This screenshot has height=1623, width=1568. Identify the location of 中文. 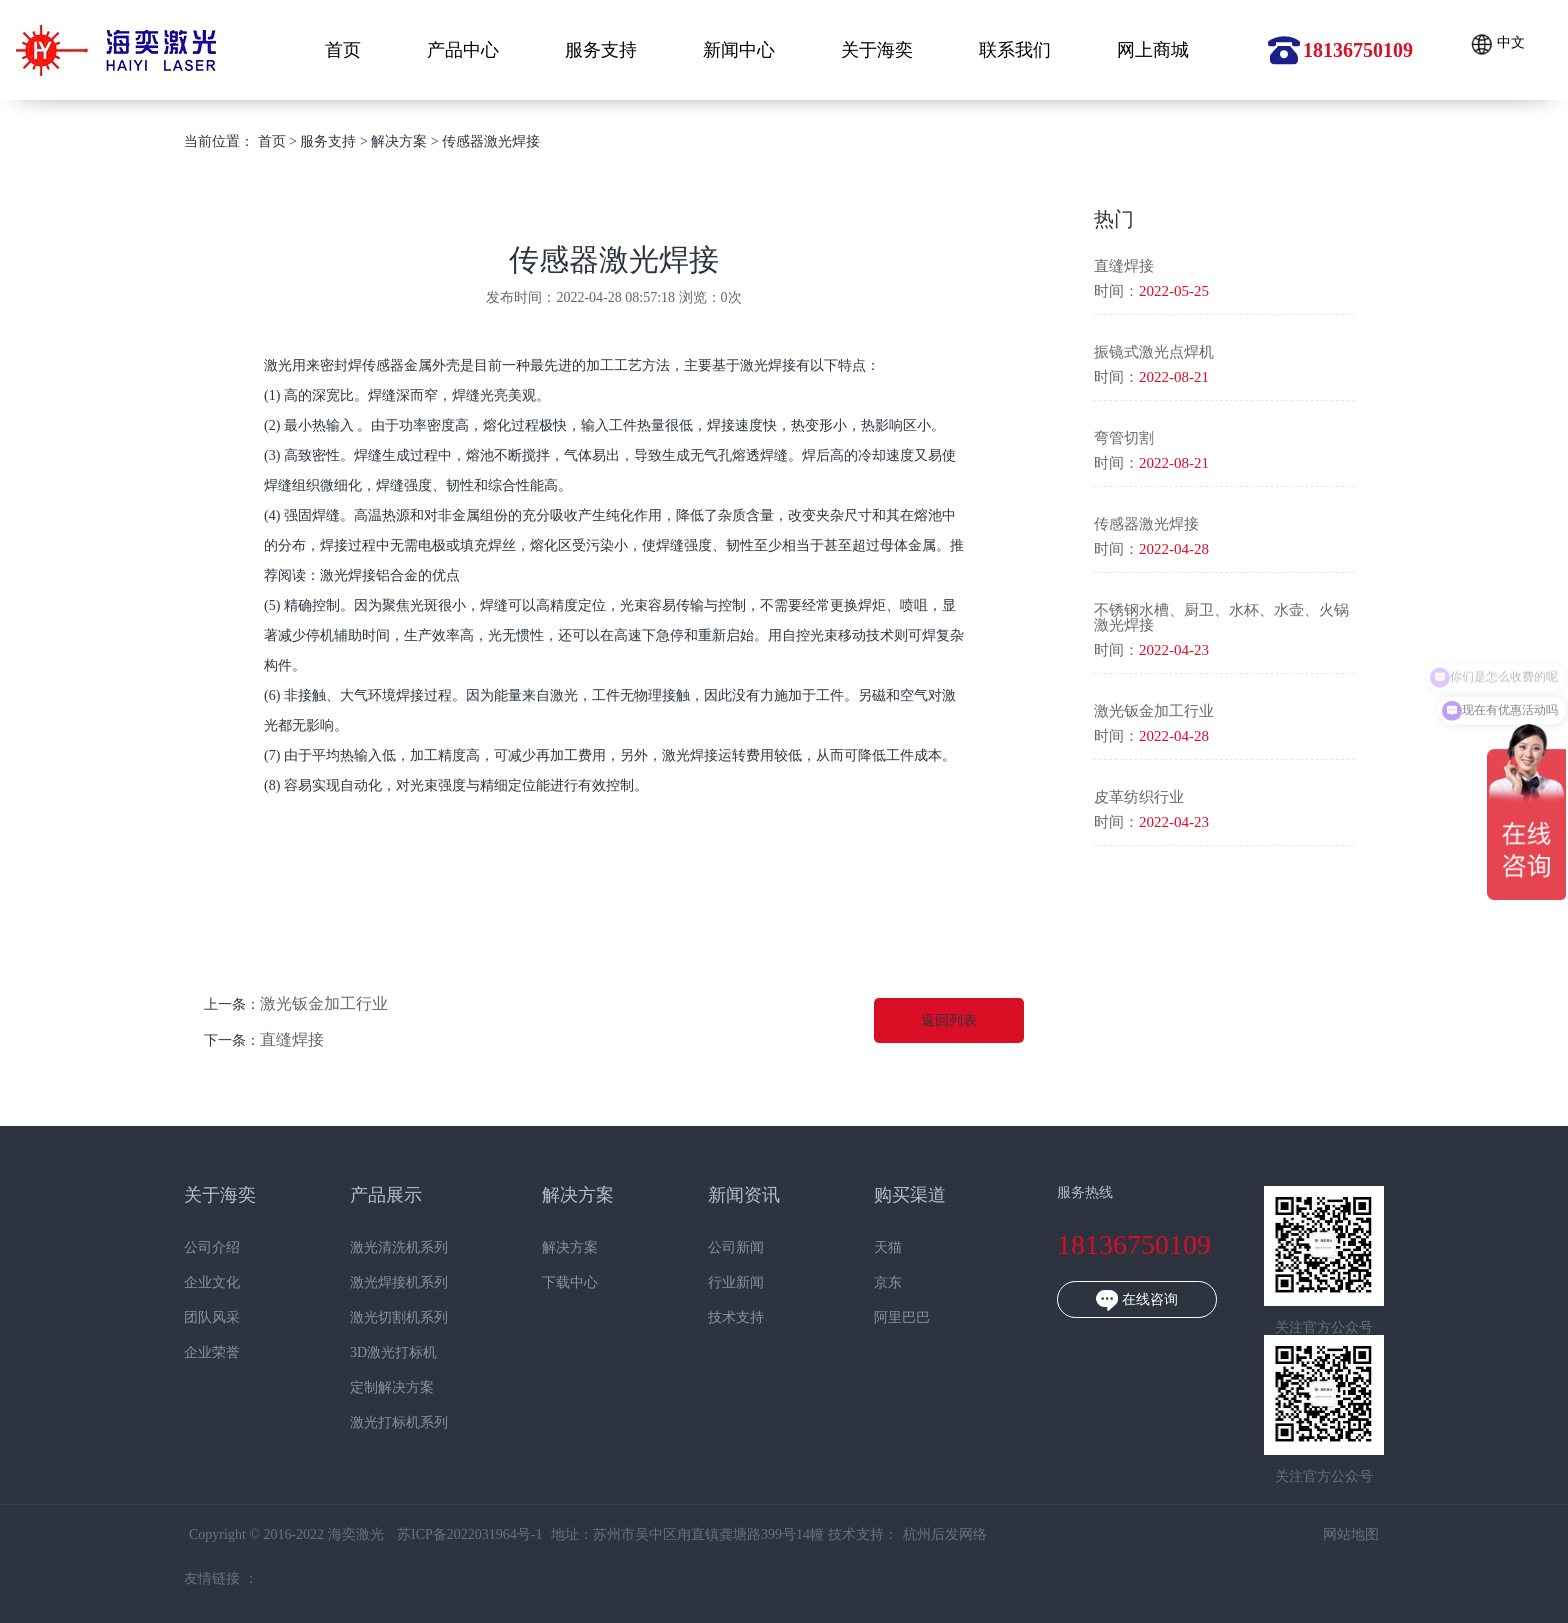
(1497, 44).